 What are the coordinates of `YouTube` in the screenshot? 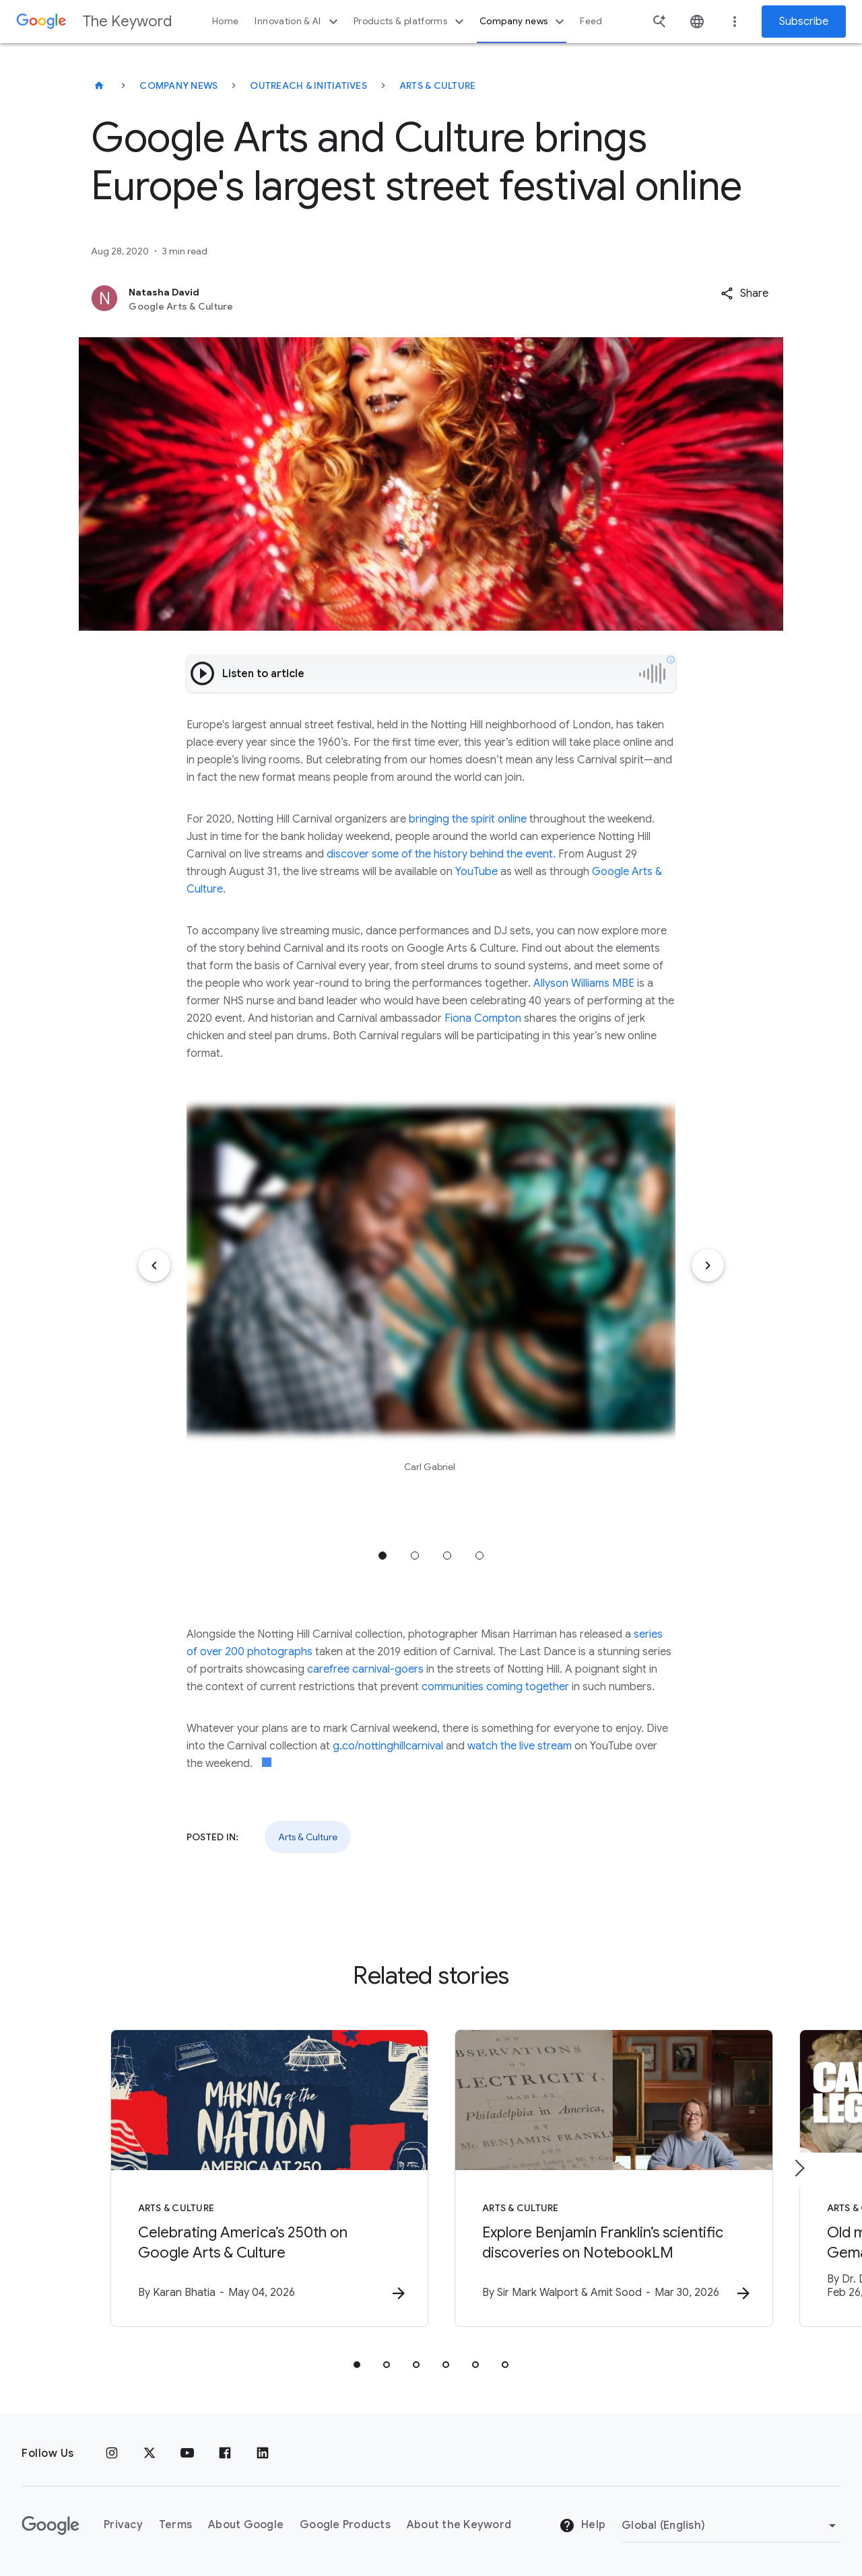 It's located at (476, 871).